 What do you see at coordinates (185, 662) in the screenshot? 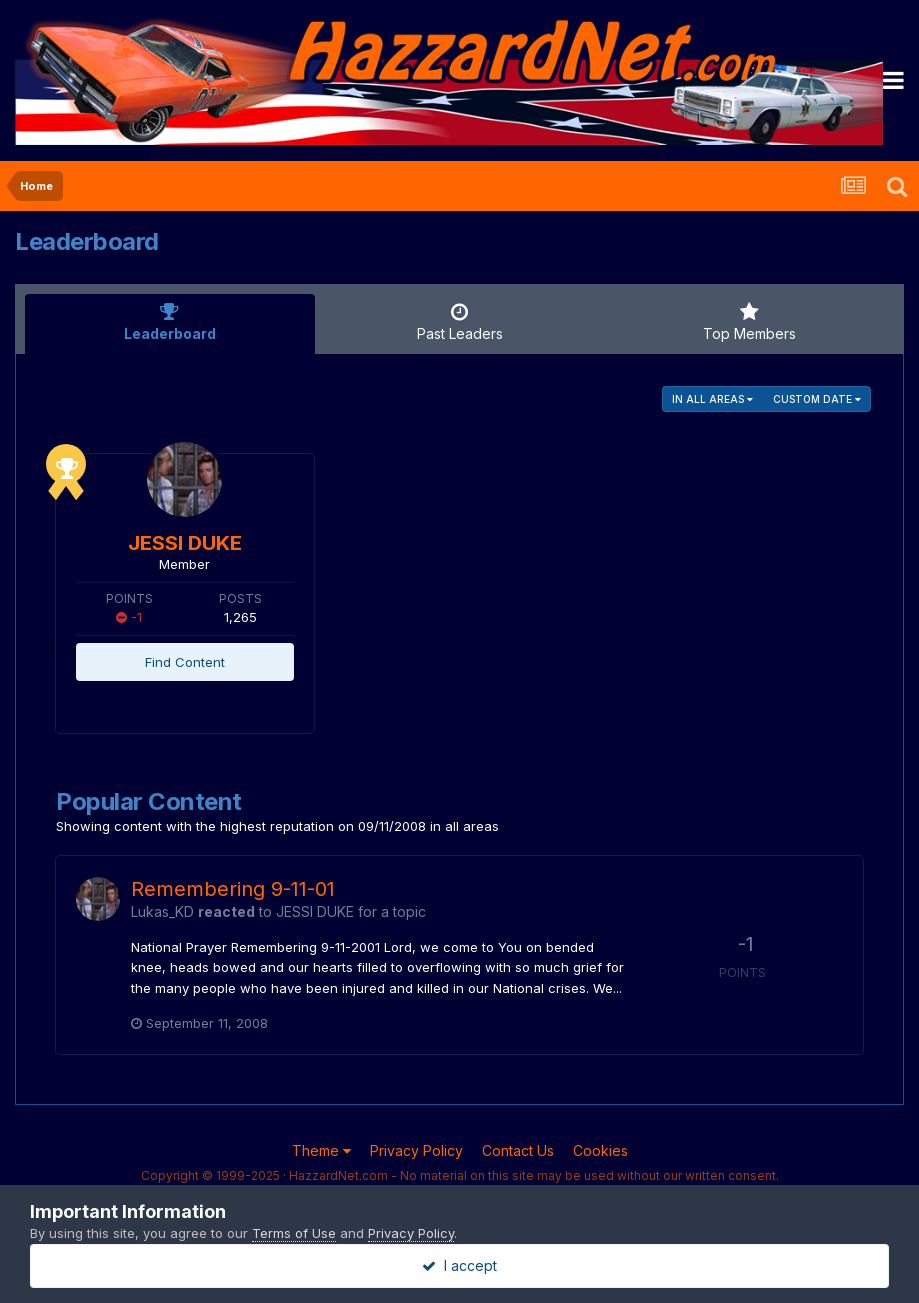
I see `Find Content` at bounding box center [185, 662].